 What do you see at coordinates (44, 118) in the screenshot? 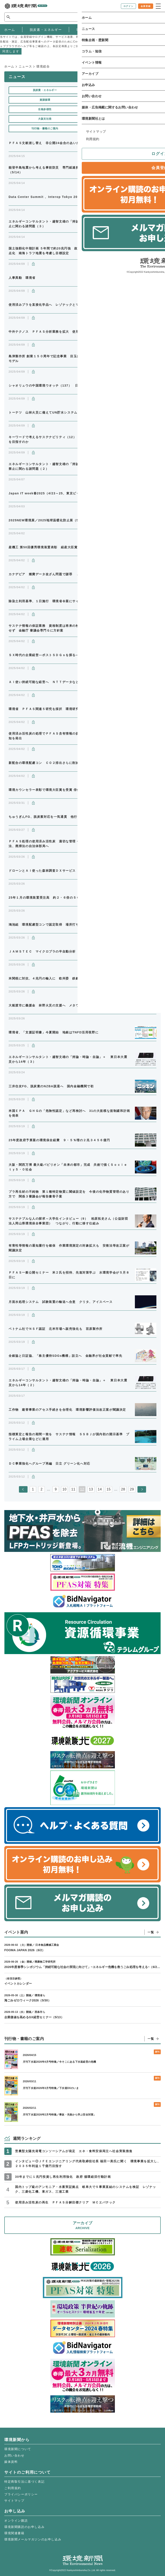
I see `大阪支社発` at bounding box center [44, 118].